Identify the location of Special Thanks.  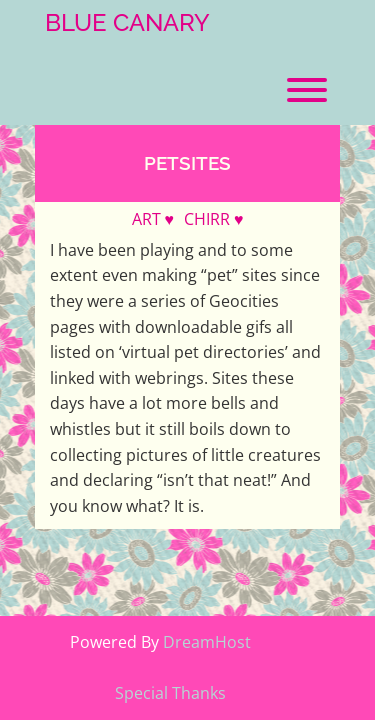
(170, 693).